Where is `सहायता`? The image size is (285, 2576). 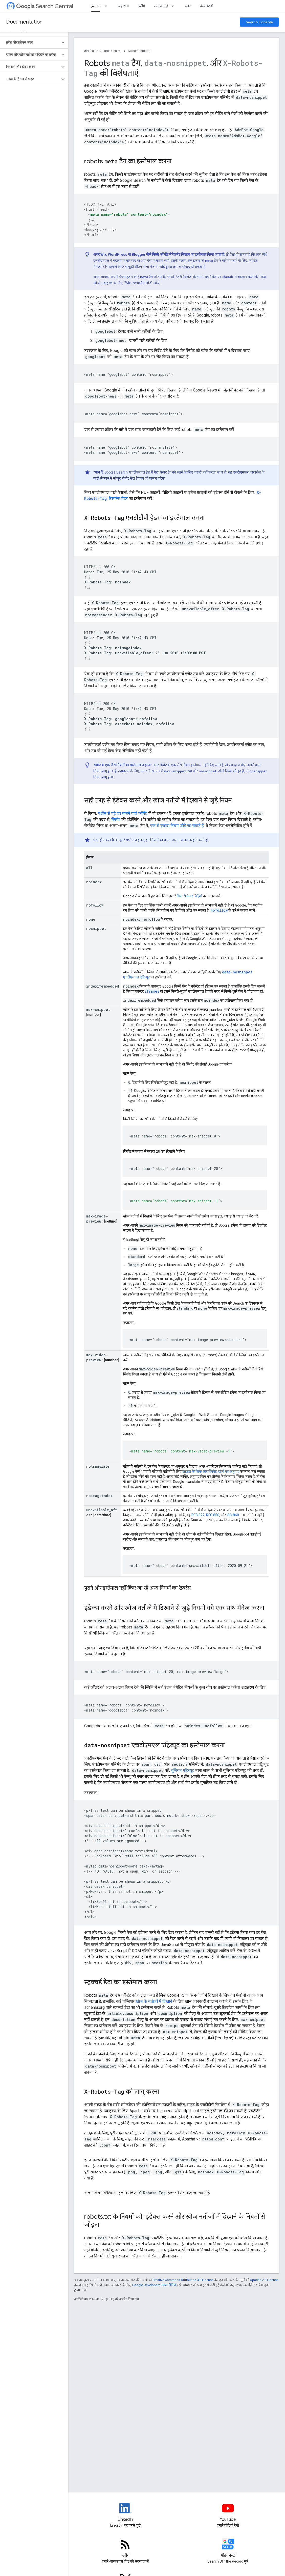 सहायता is located at coordinates (123, 6).